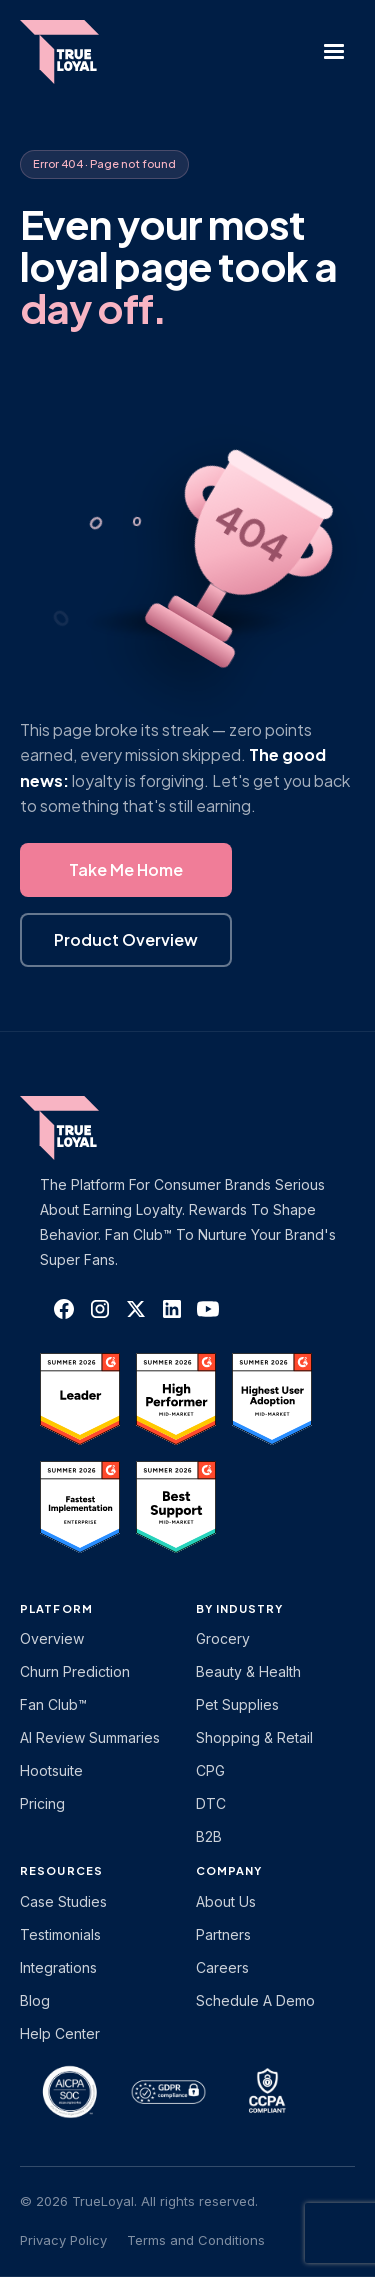  Describe the element at coordinates (63, 1901) in the screenshot. I see `Case Studies` at that location.